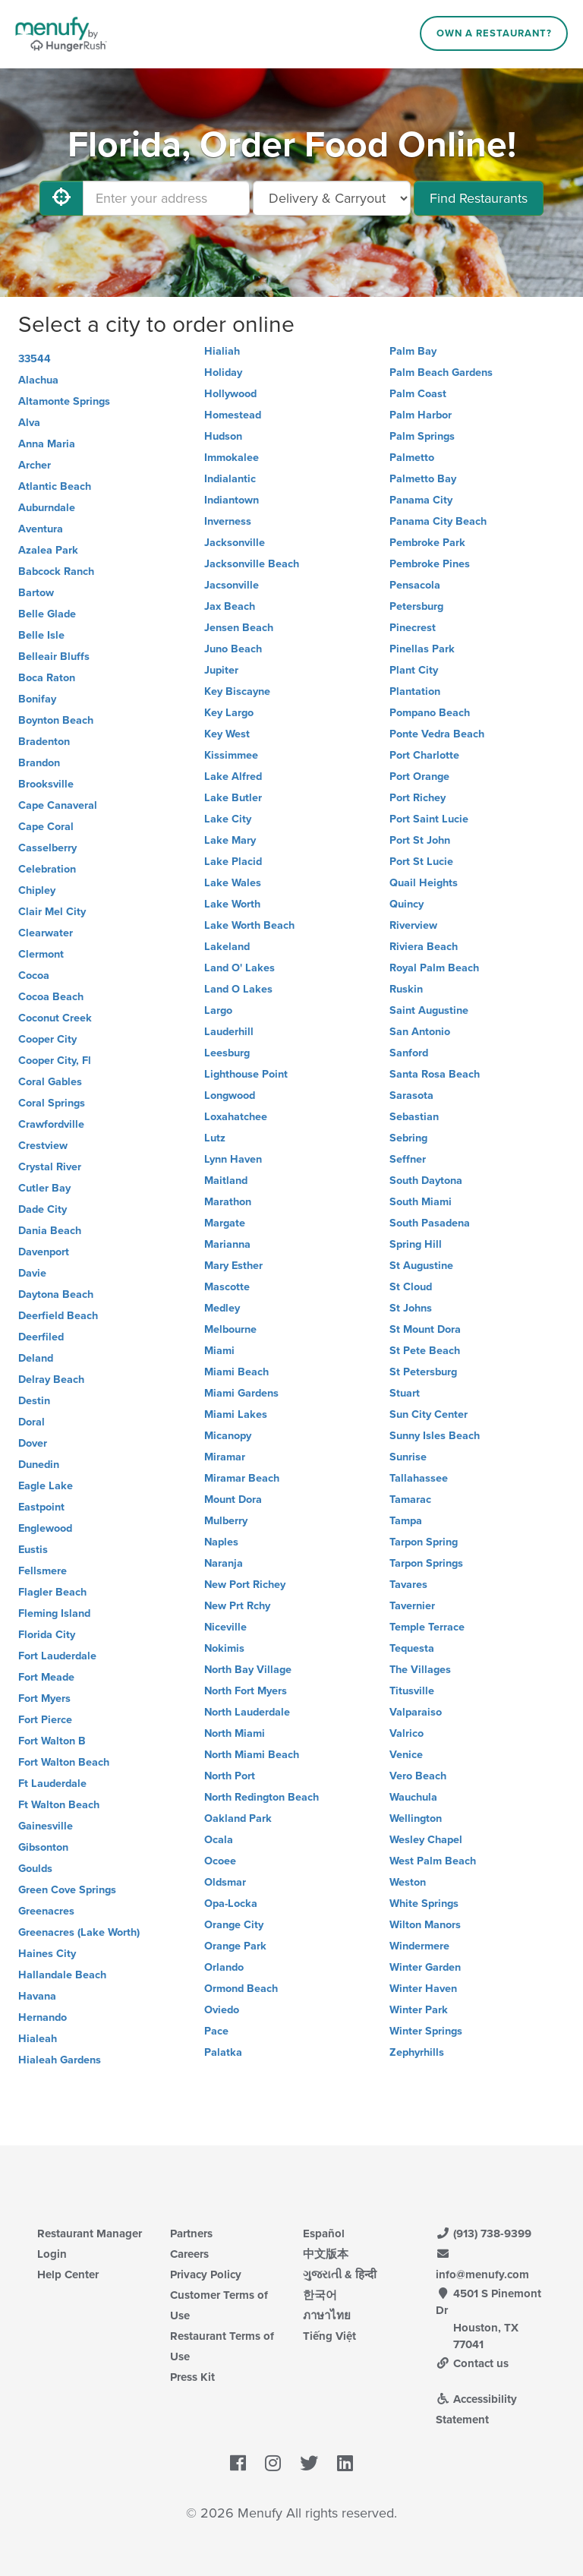  What do you see at coordinates (413, 925) in the screenshot?
I see `Riverview` at bounding box center [413, 925].